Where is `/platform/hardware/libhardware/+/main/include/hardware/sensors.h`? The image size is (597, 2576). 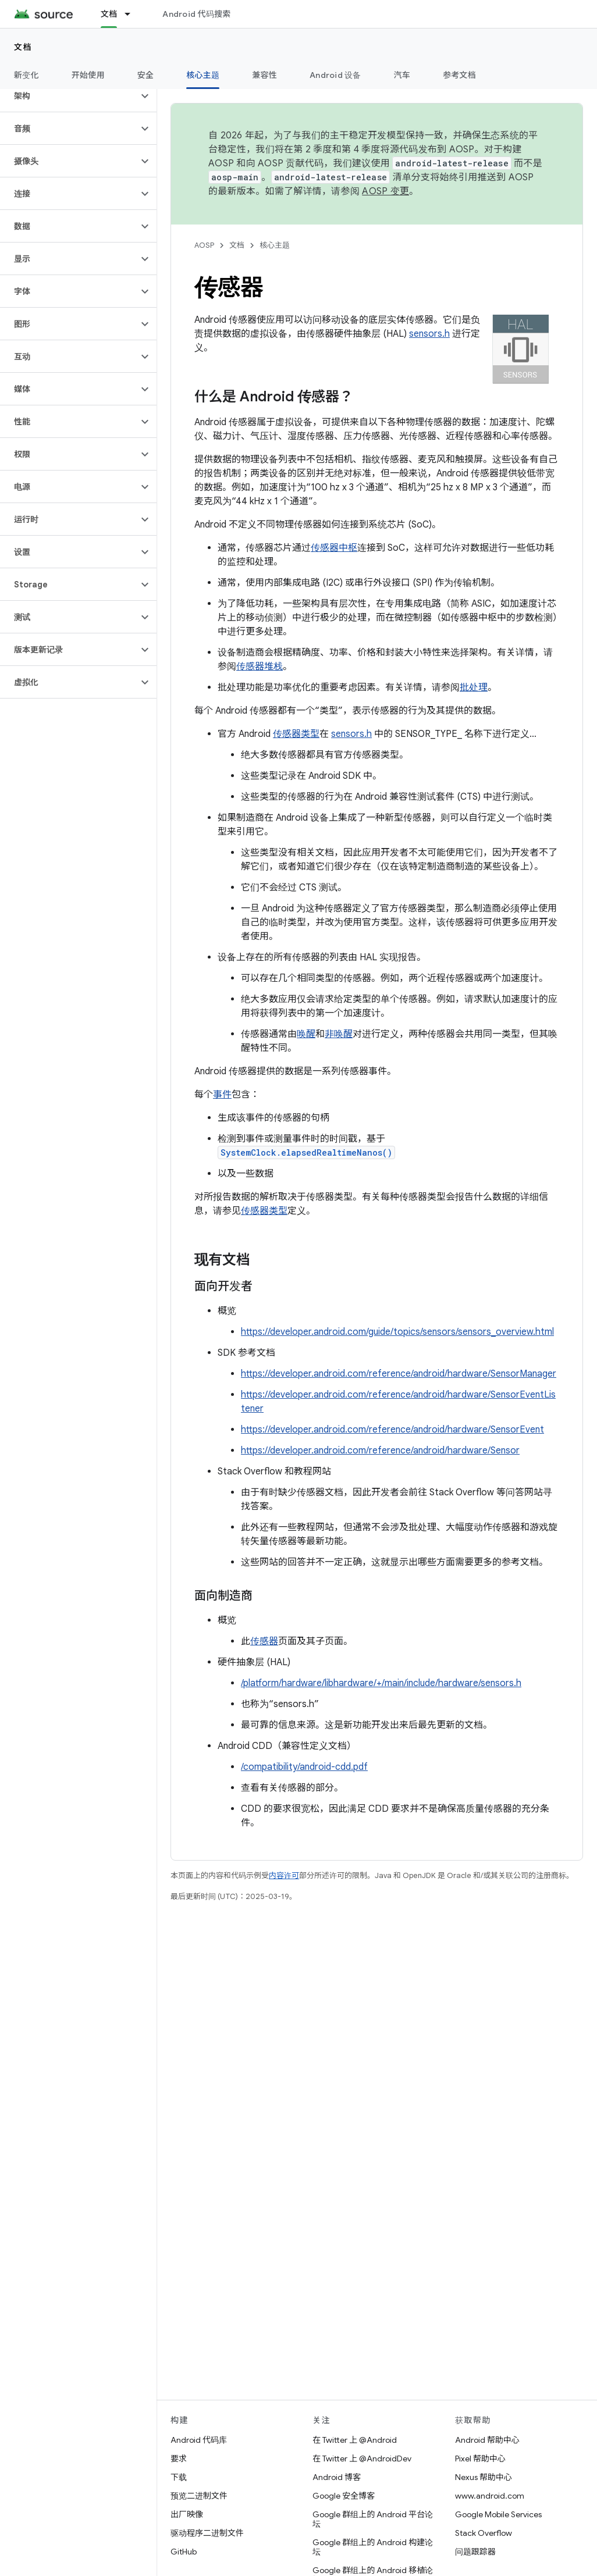
/platform/hardware/libhardware/+/main/include/hardware/sensors.h is located at coordinates (381, 1683).